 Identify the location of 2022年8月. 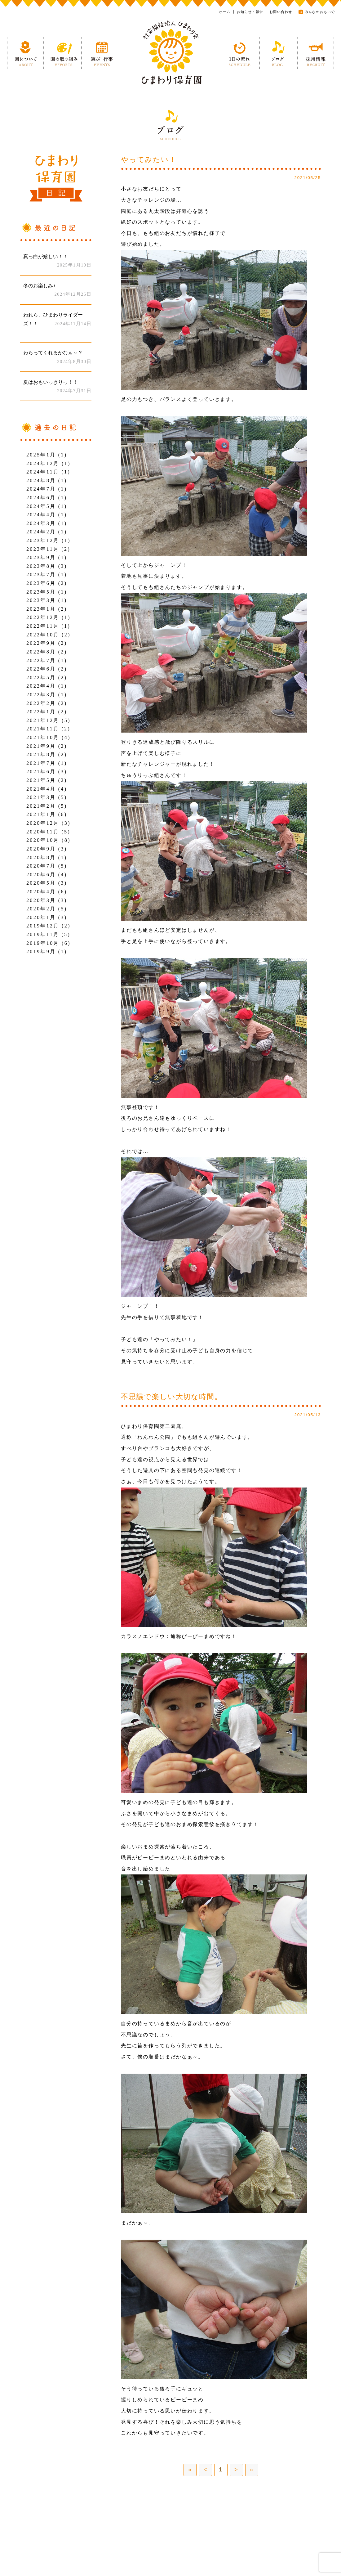
(41, 652).